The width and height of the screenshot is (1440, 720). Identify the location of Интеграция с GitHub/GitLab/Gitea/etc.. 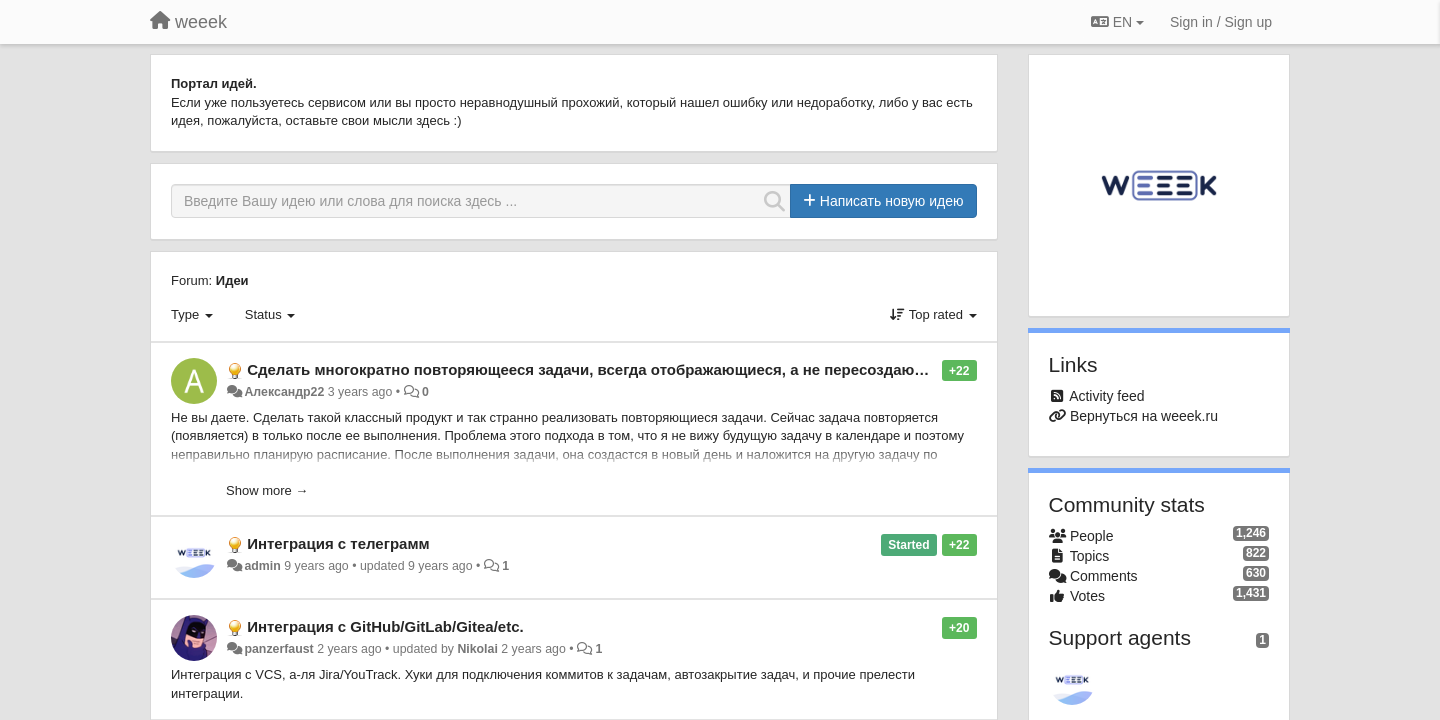
(385, 626).